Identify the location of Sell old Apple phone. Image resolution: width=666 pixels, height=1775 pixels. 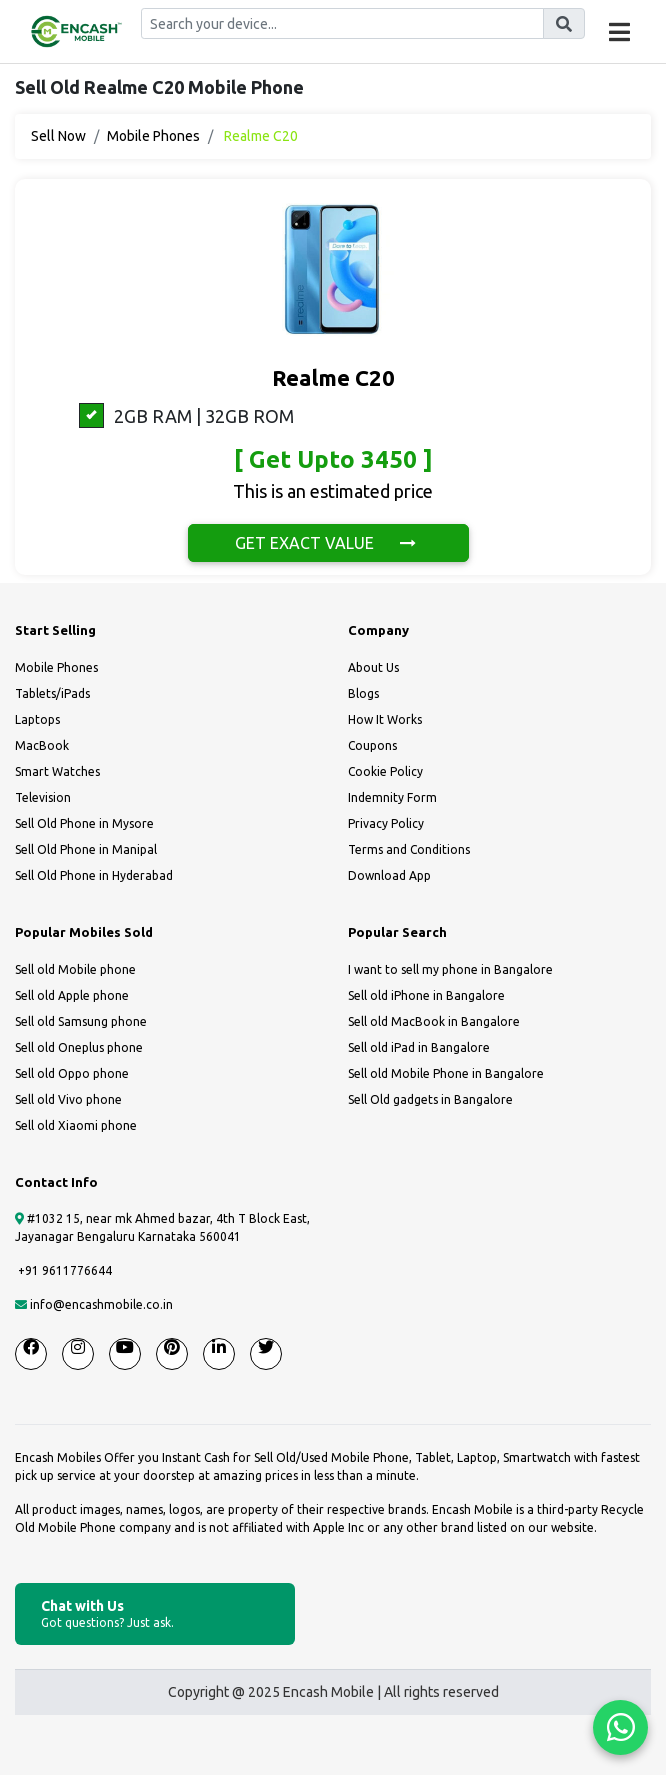
(72, 995).